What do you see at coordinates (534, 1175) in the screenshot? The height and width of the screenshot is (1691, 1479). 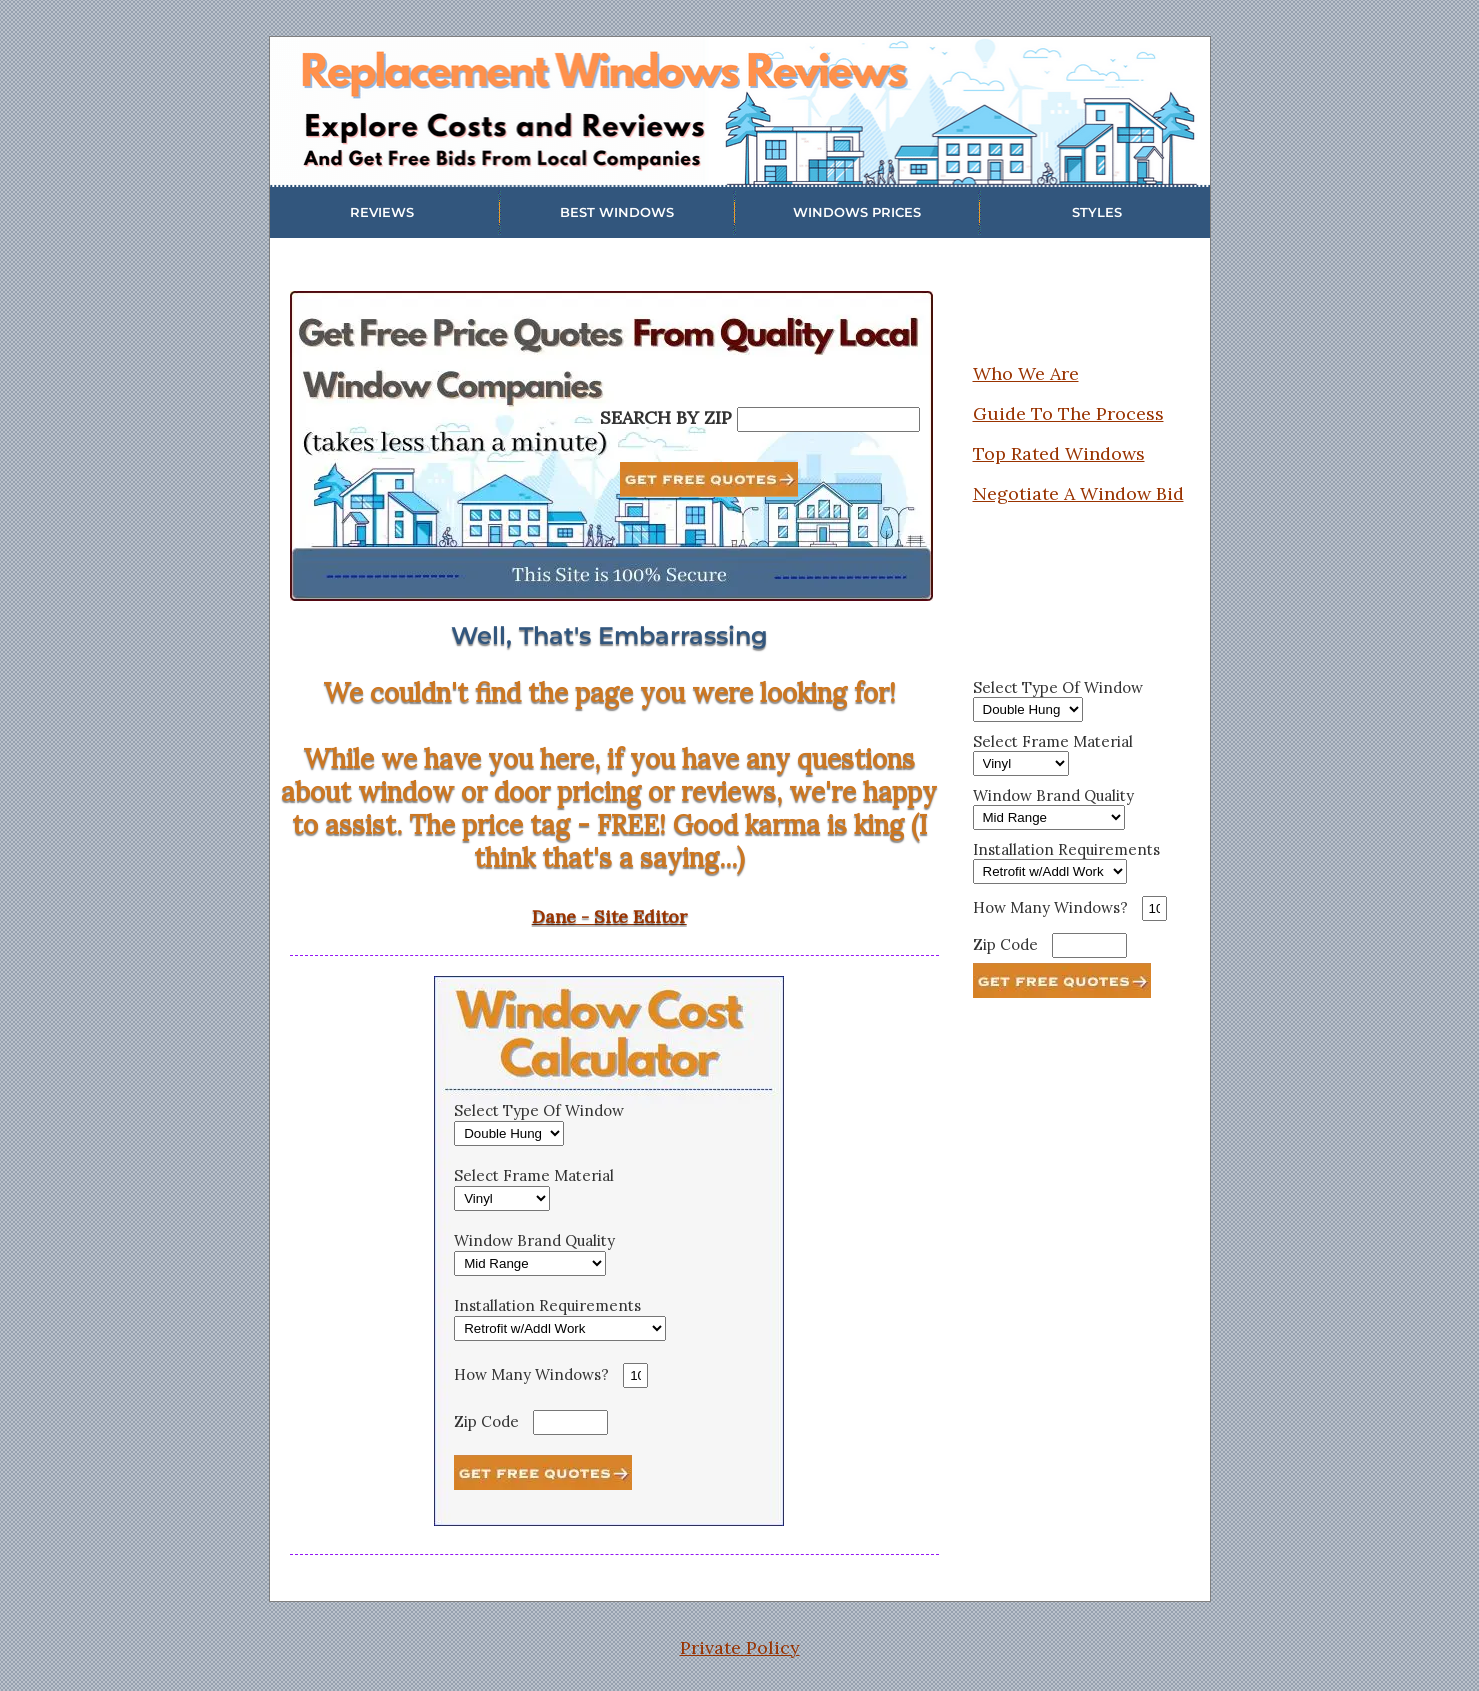 I see `Select Frame Material` at bounding box center [534, 1175].